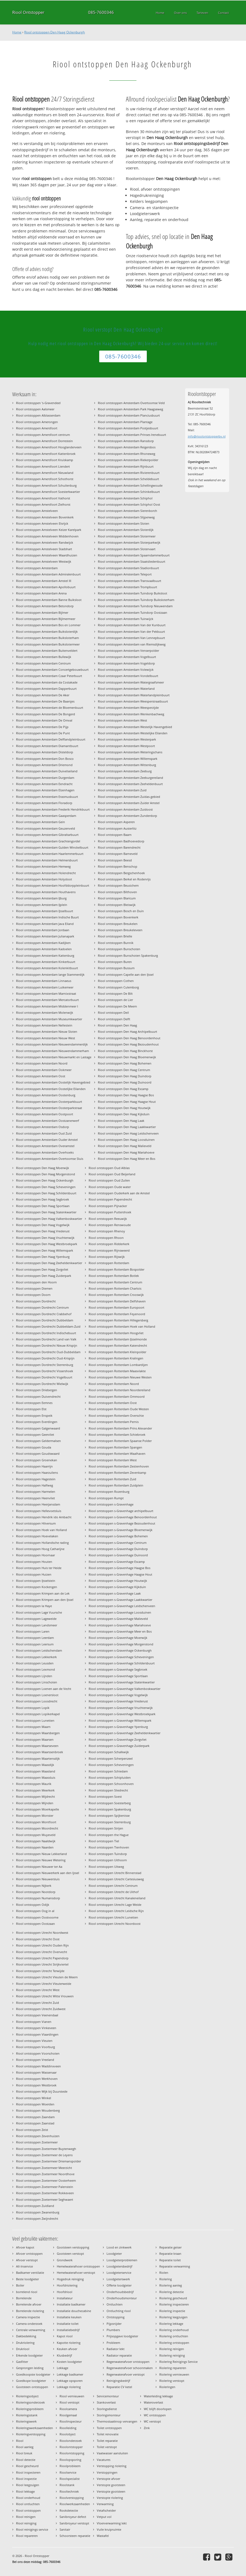  What do you see at coordinates (117, 2421) in the screenshot?
I see `Thermostaatknop vervangen` at bounding box center [117, 2421].